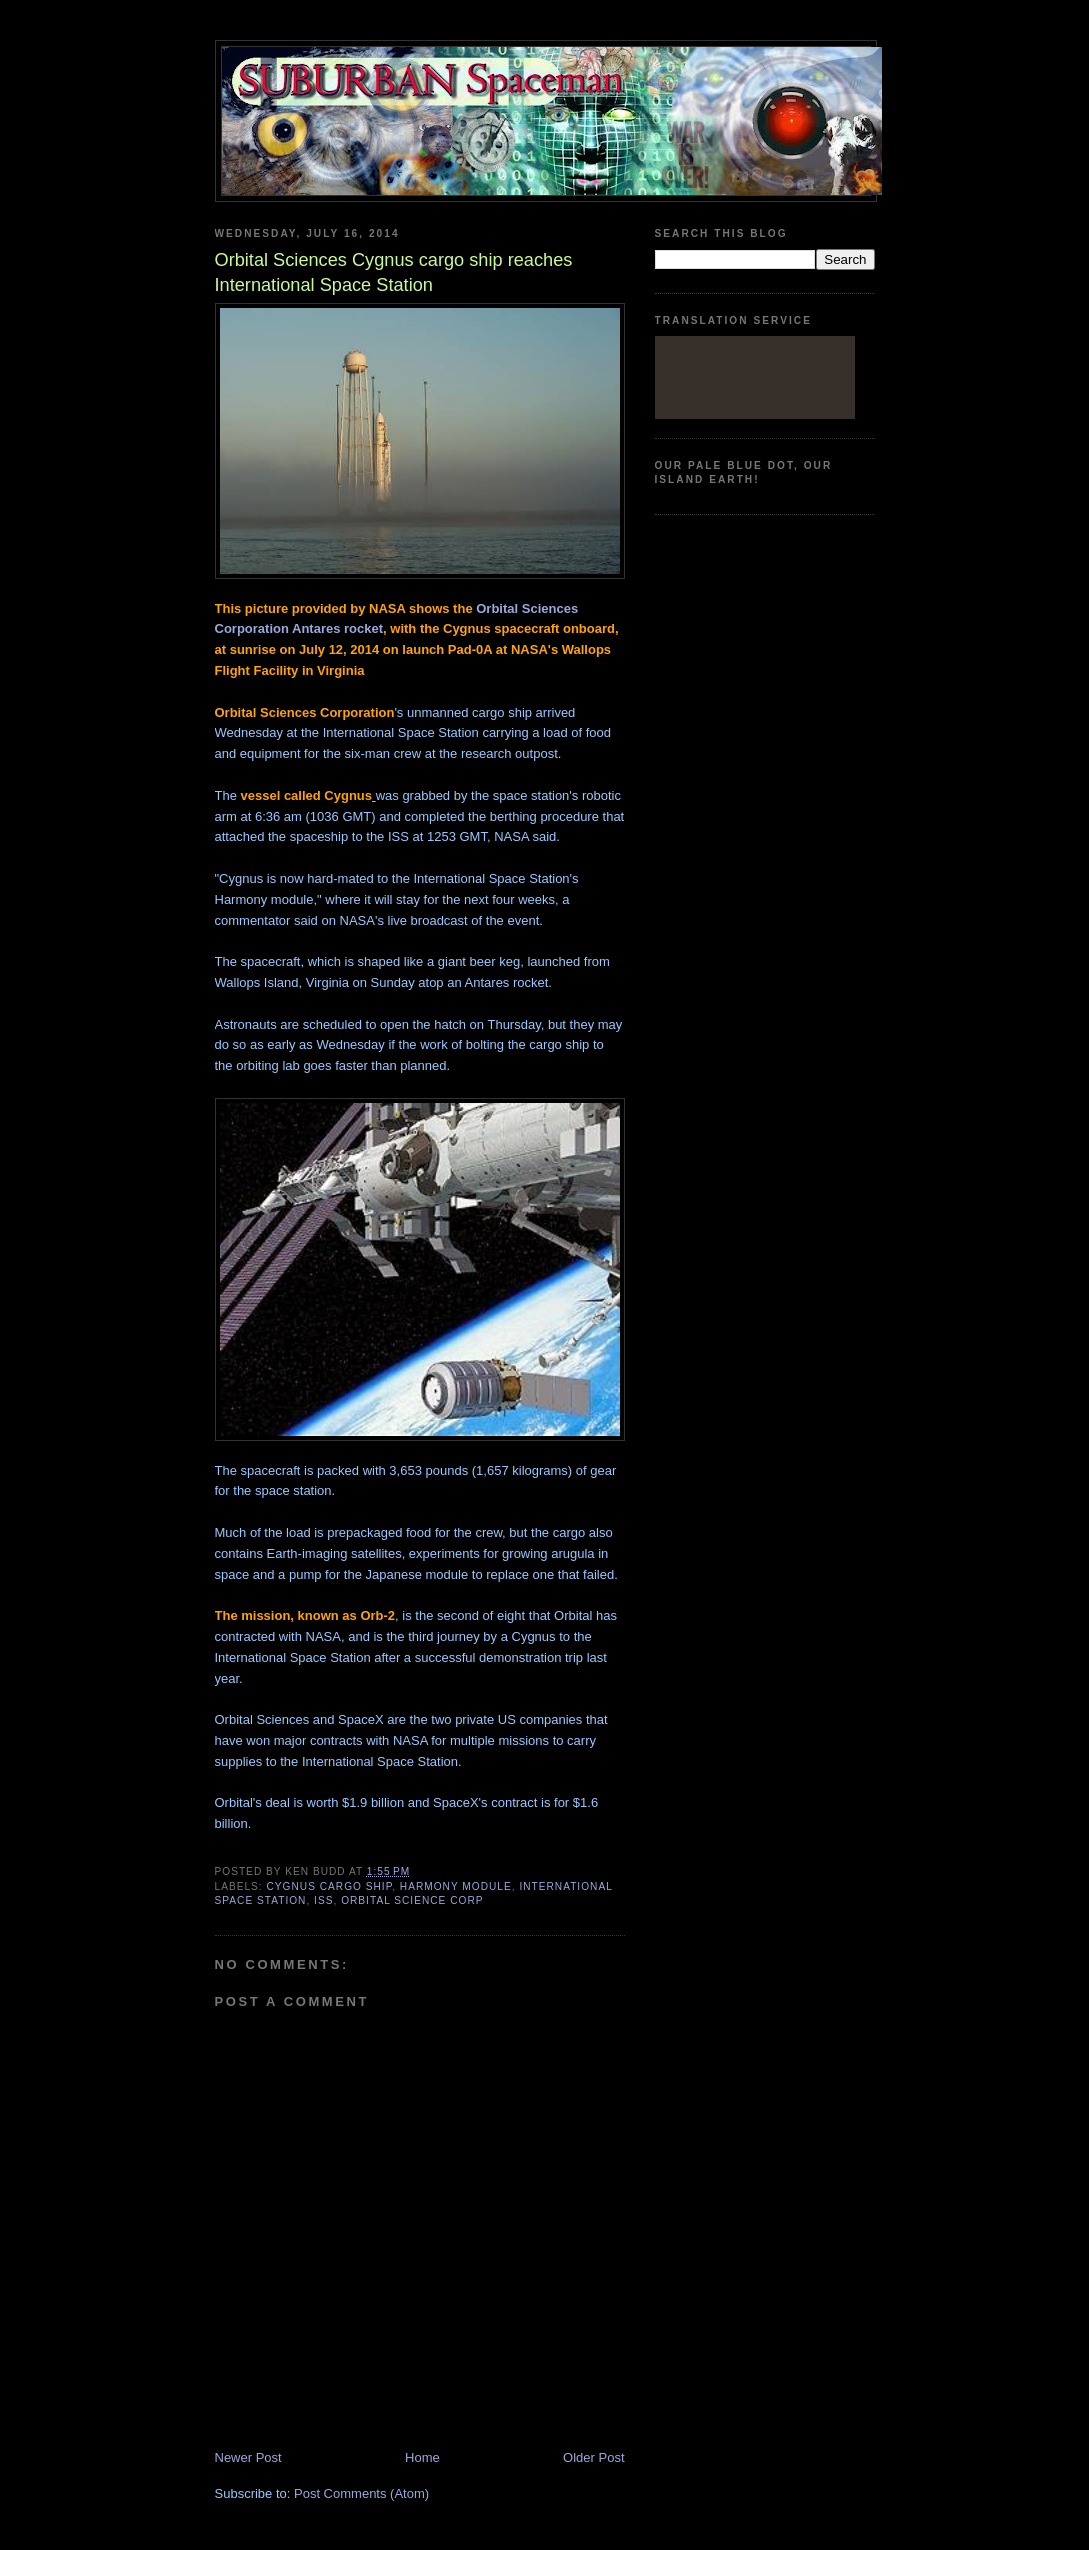 This screenshot has width=1089, height=2550. I want to click on Orbital Science Corp, so click(412, 1900).